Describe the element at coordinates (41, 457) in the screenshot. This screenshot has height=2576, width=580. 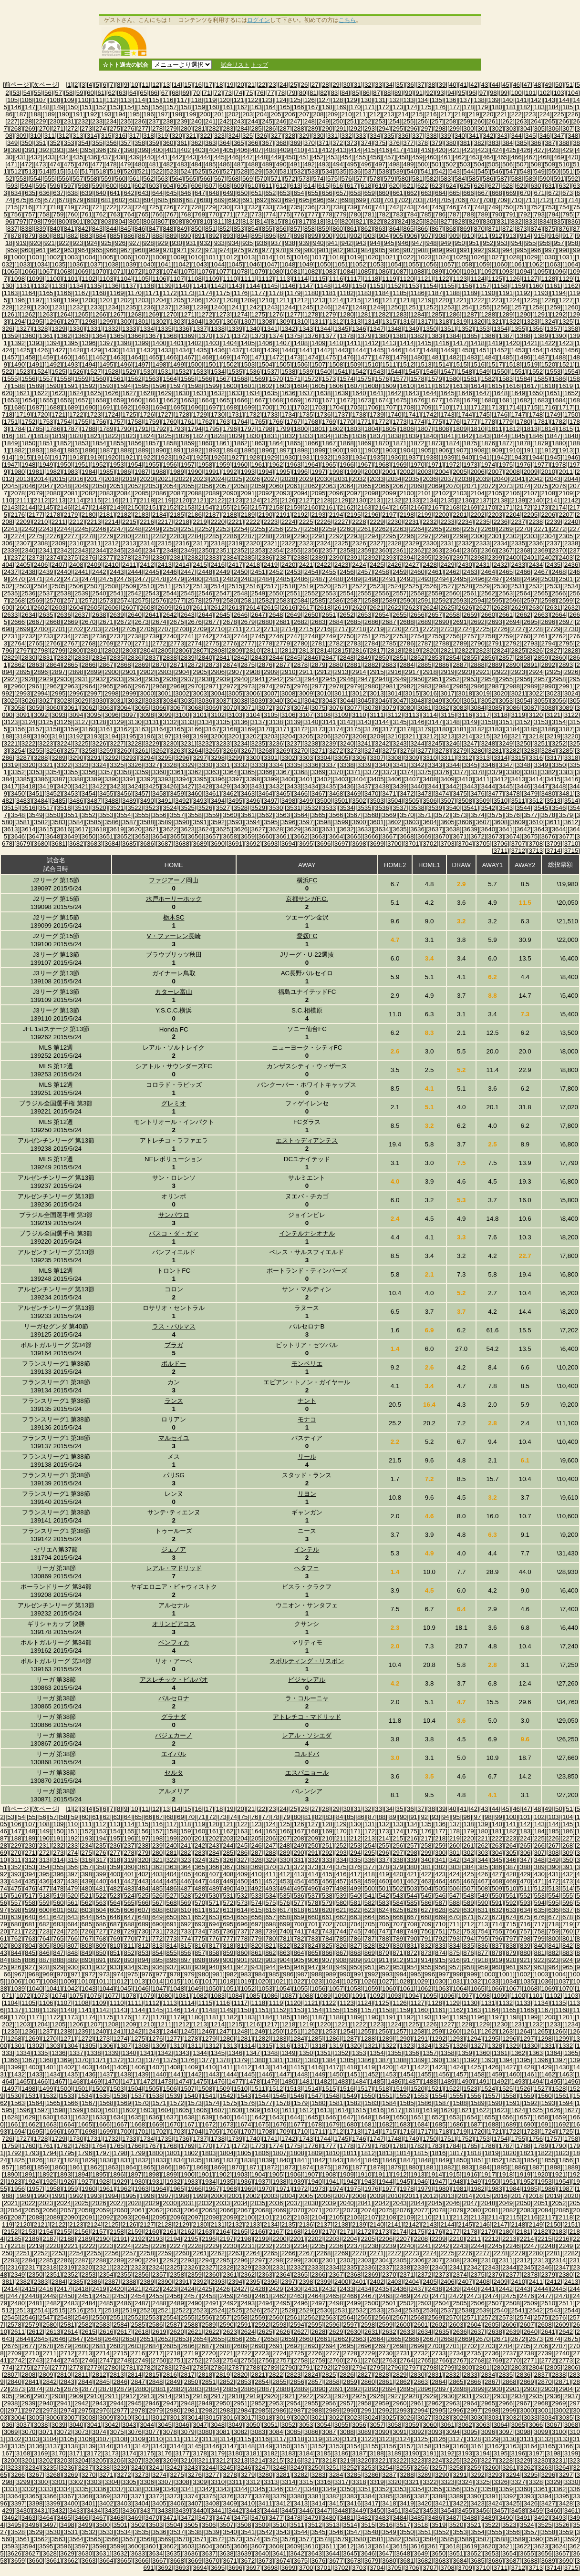
I see `[1916]` at that location.